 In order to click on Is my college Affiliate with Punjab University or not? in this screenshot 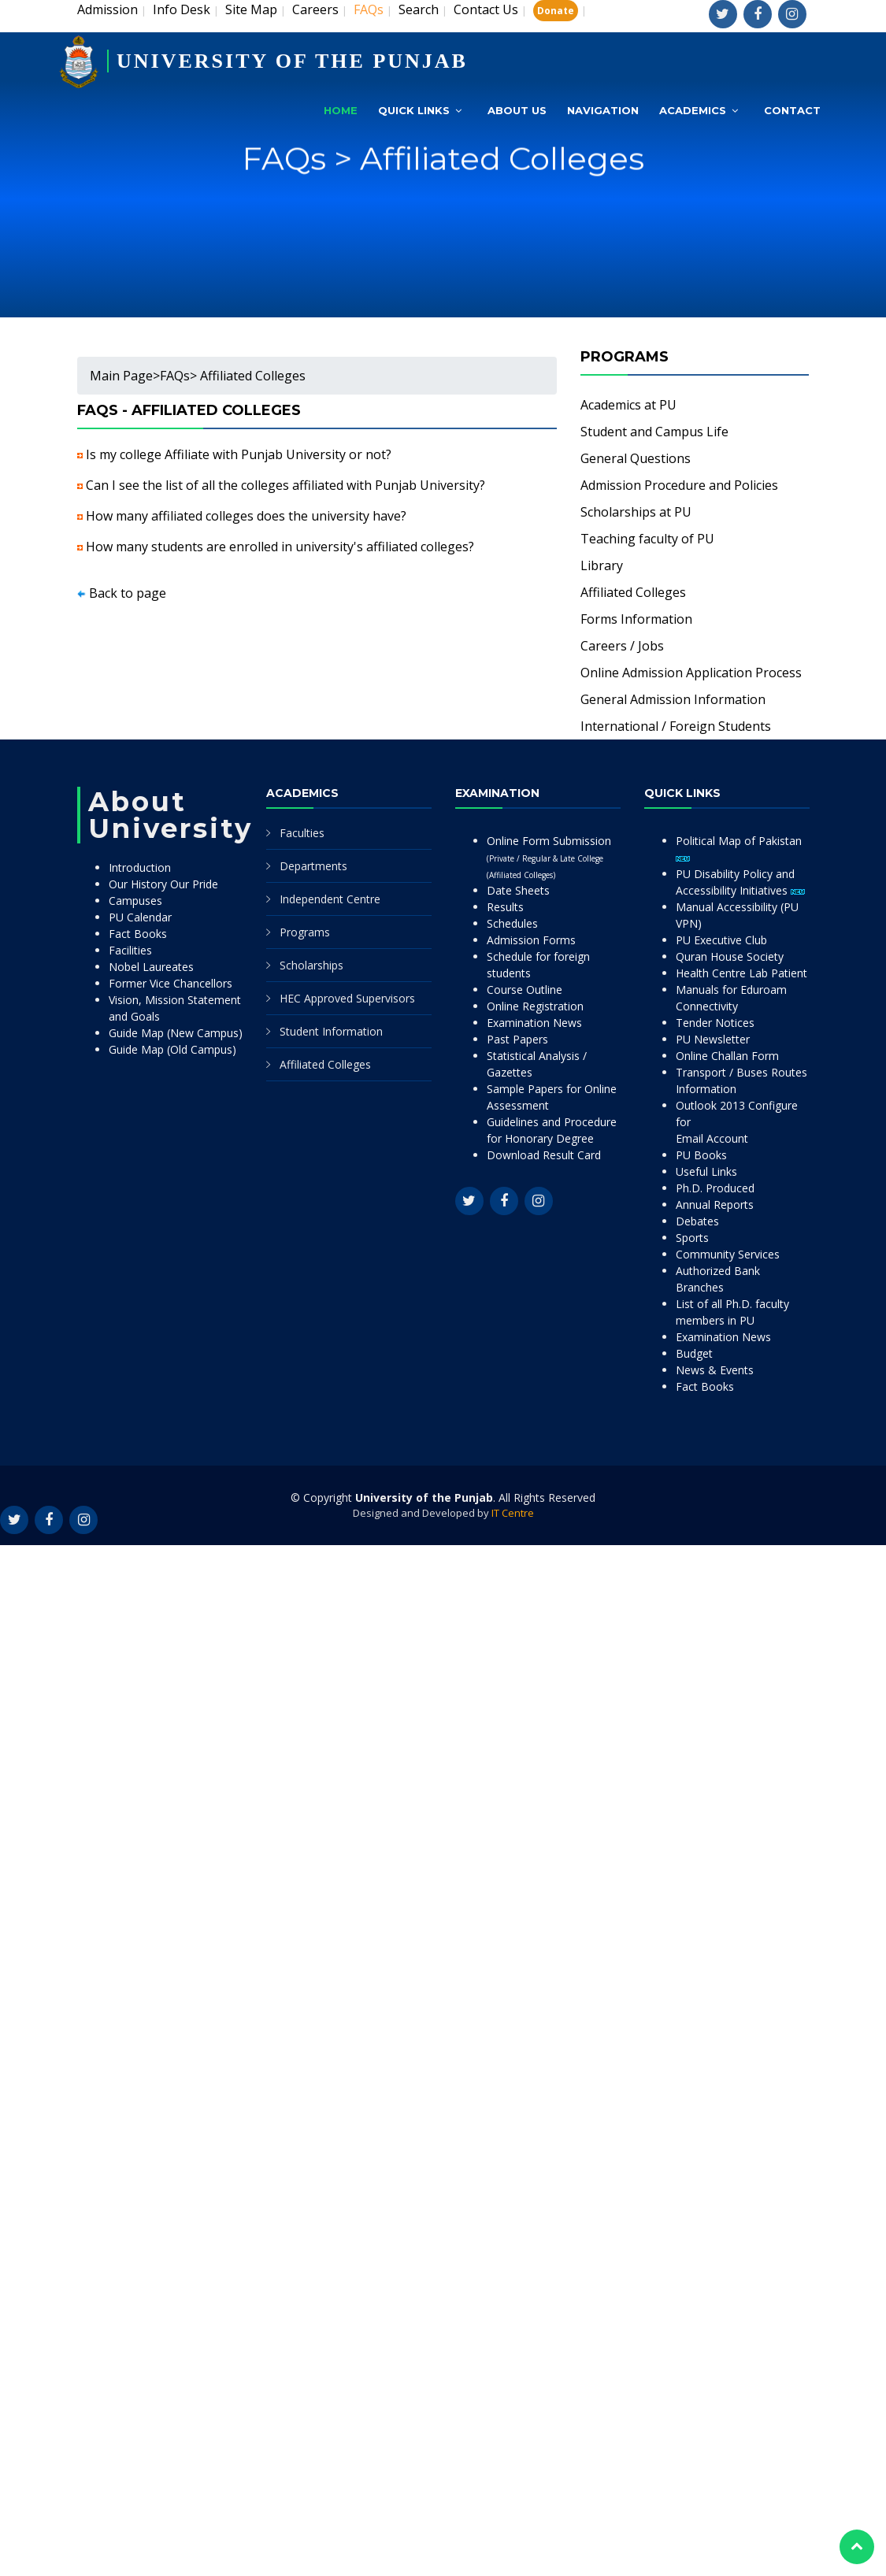, I will do `click(238, 454)`.